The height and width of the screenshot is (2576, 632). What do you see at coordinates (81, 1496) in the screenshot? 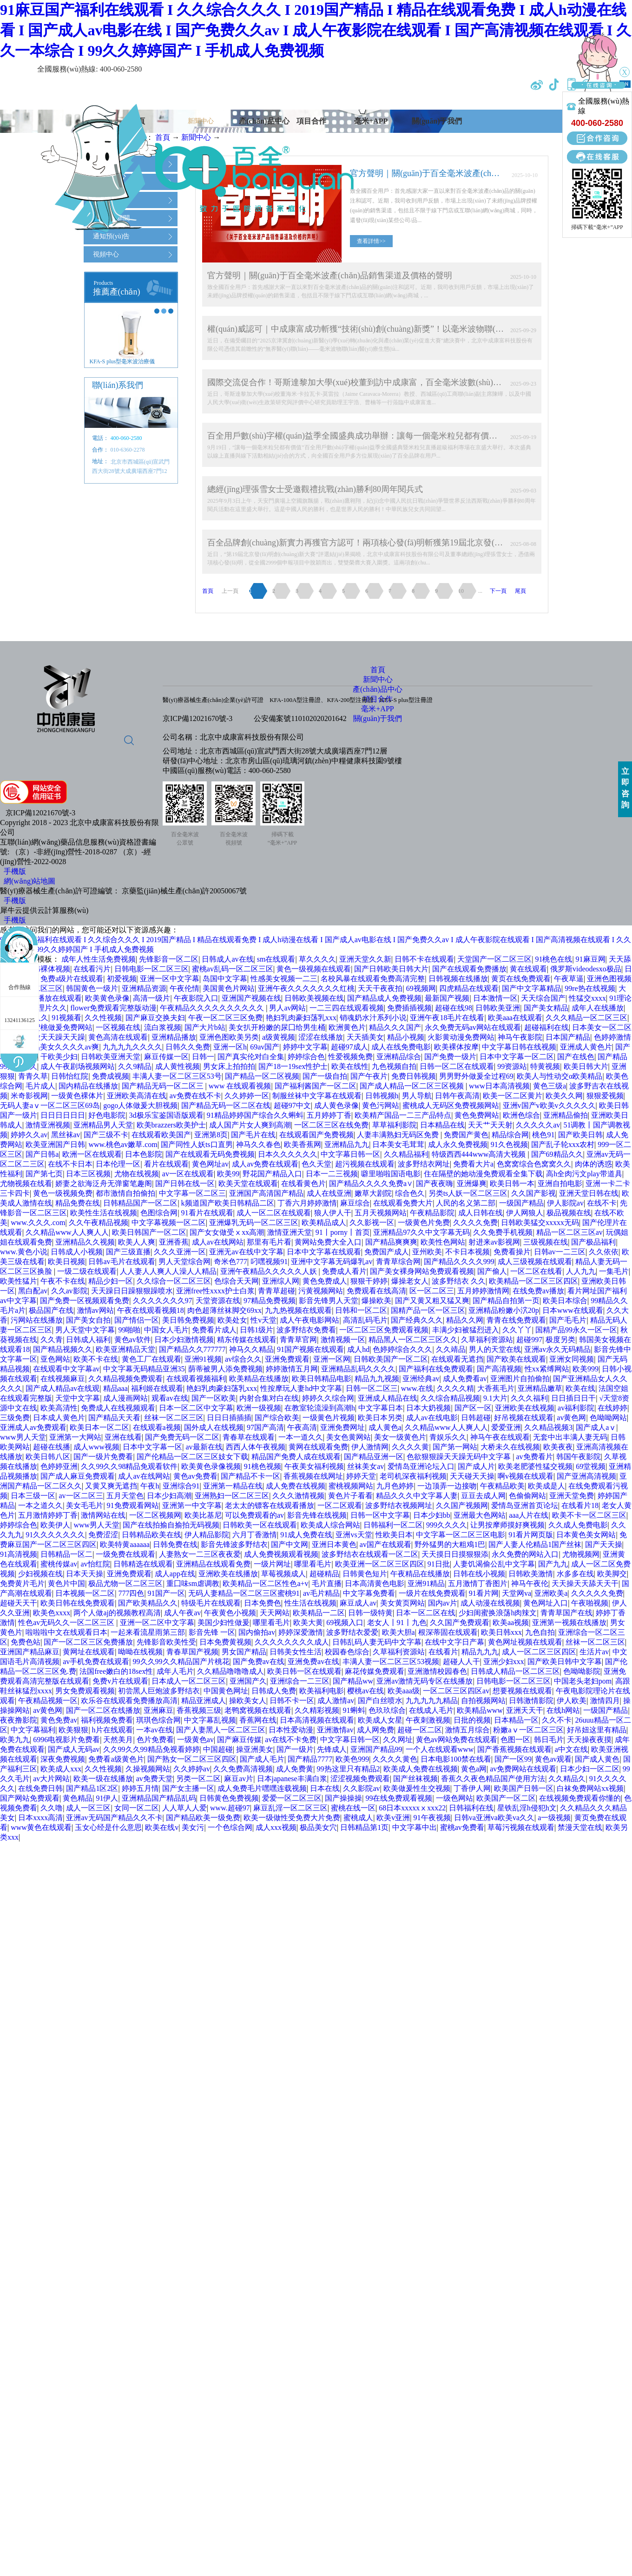
I see `av一区二区三` at bounding box center [81, 1496].